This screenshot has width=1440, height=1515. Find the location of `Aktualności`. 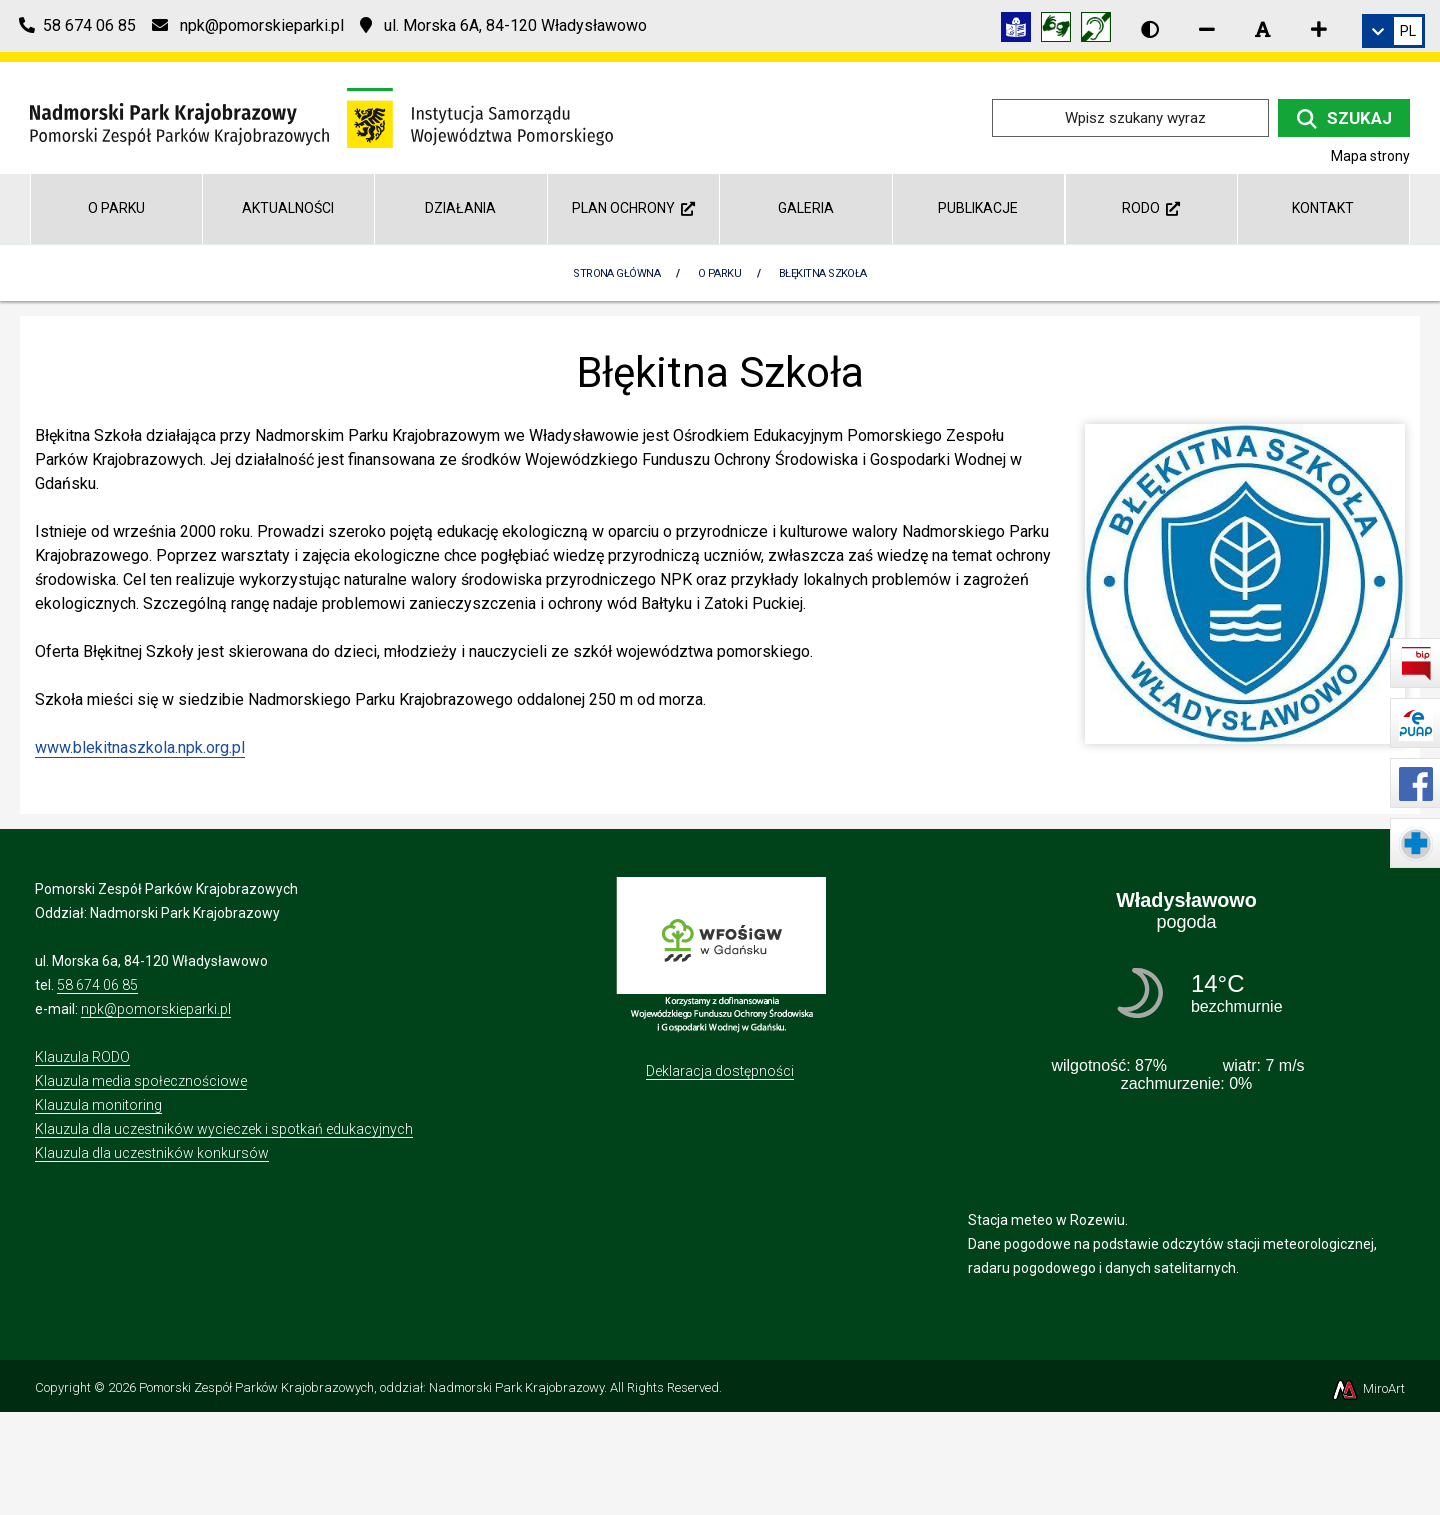

Aktualności is located at coordinates (288, 208).